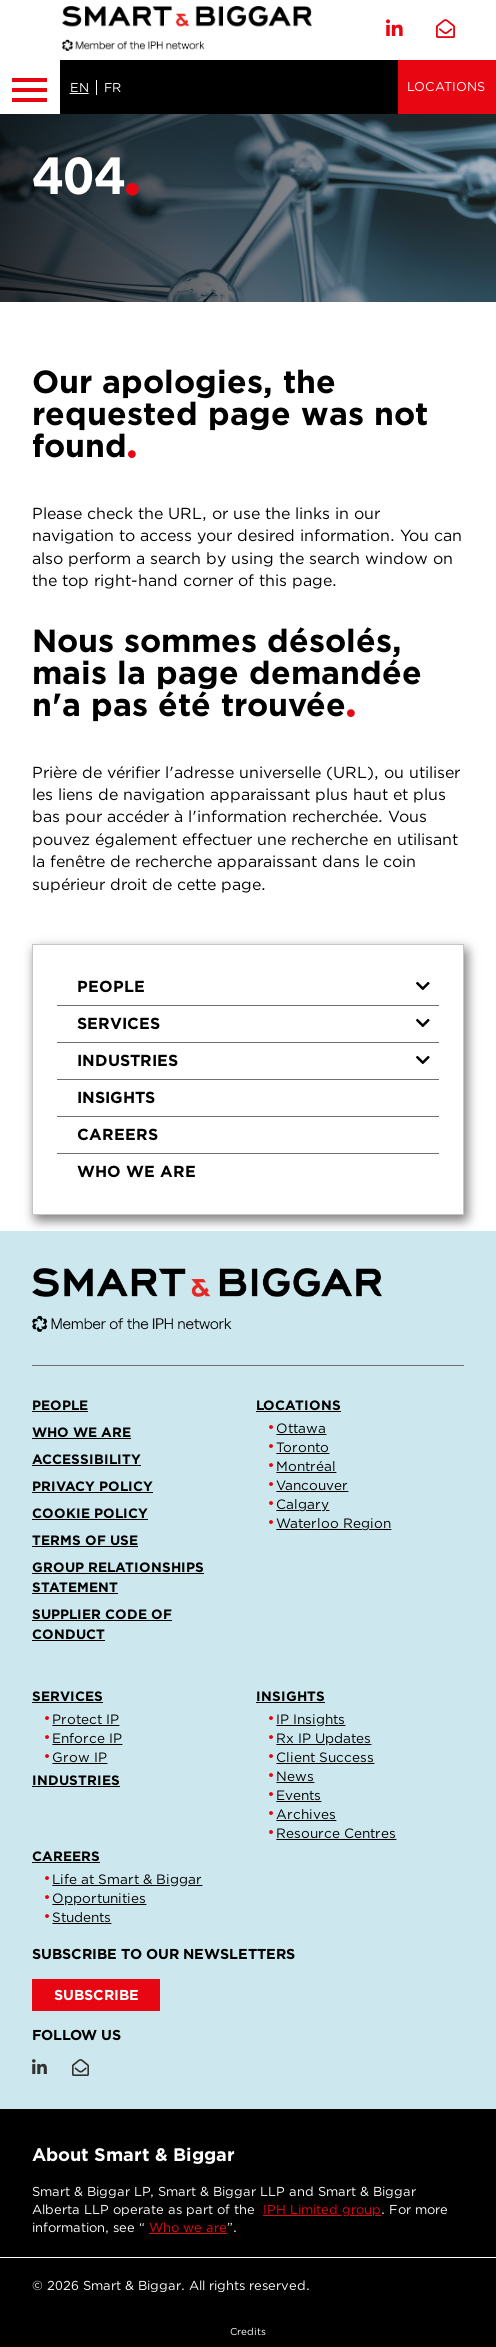 This screenshot has height=2347, width=496. What do you see at coordinates (298, 1795) in the screenshot?
I see `Events` at bounding box center [298, 1795].